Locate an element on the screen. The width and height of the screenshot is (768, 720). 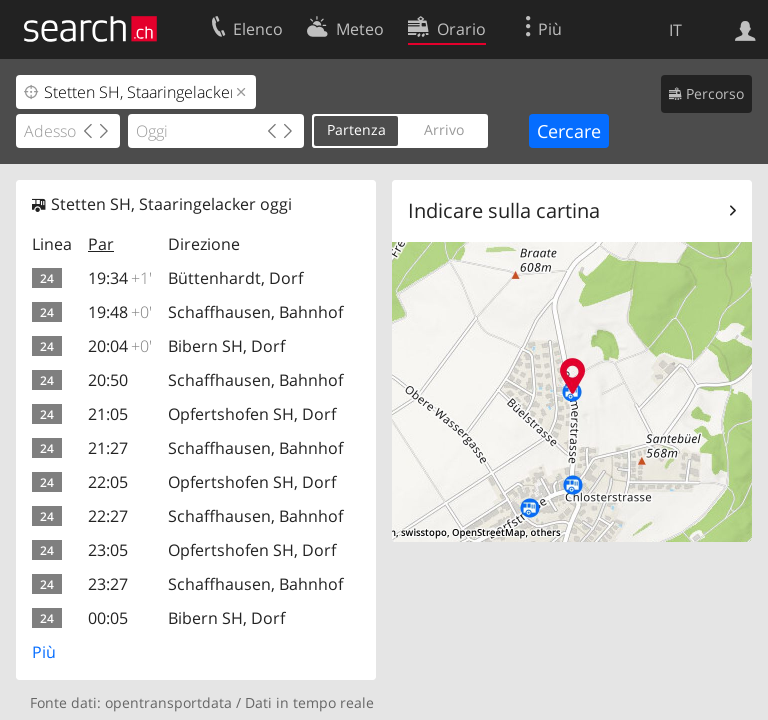
21:27 is located at coordinates (108, 448).